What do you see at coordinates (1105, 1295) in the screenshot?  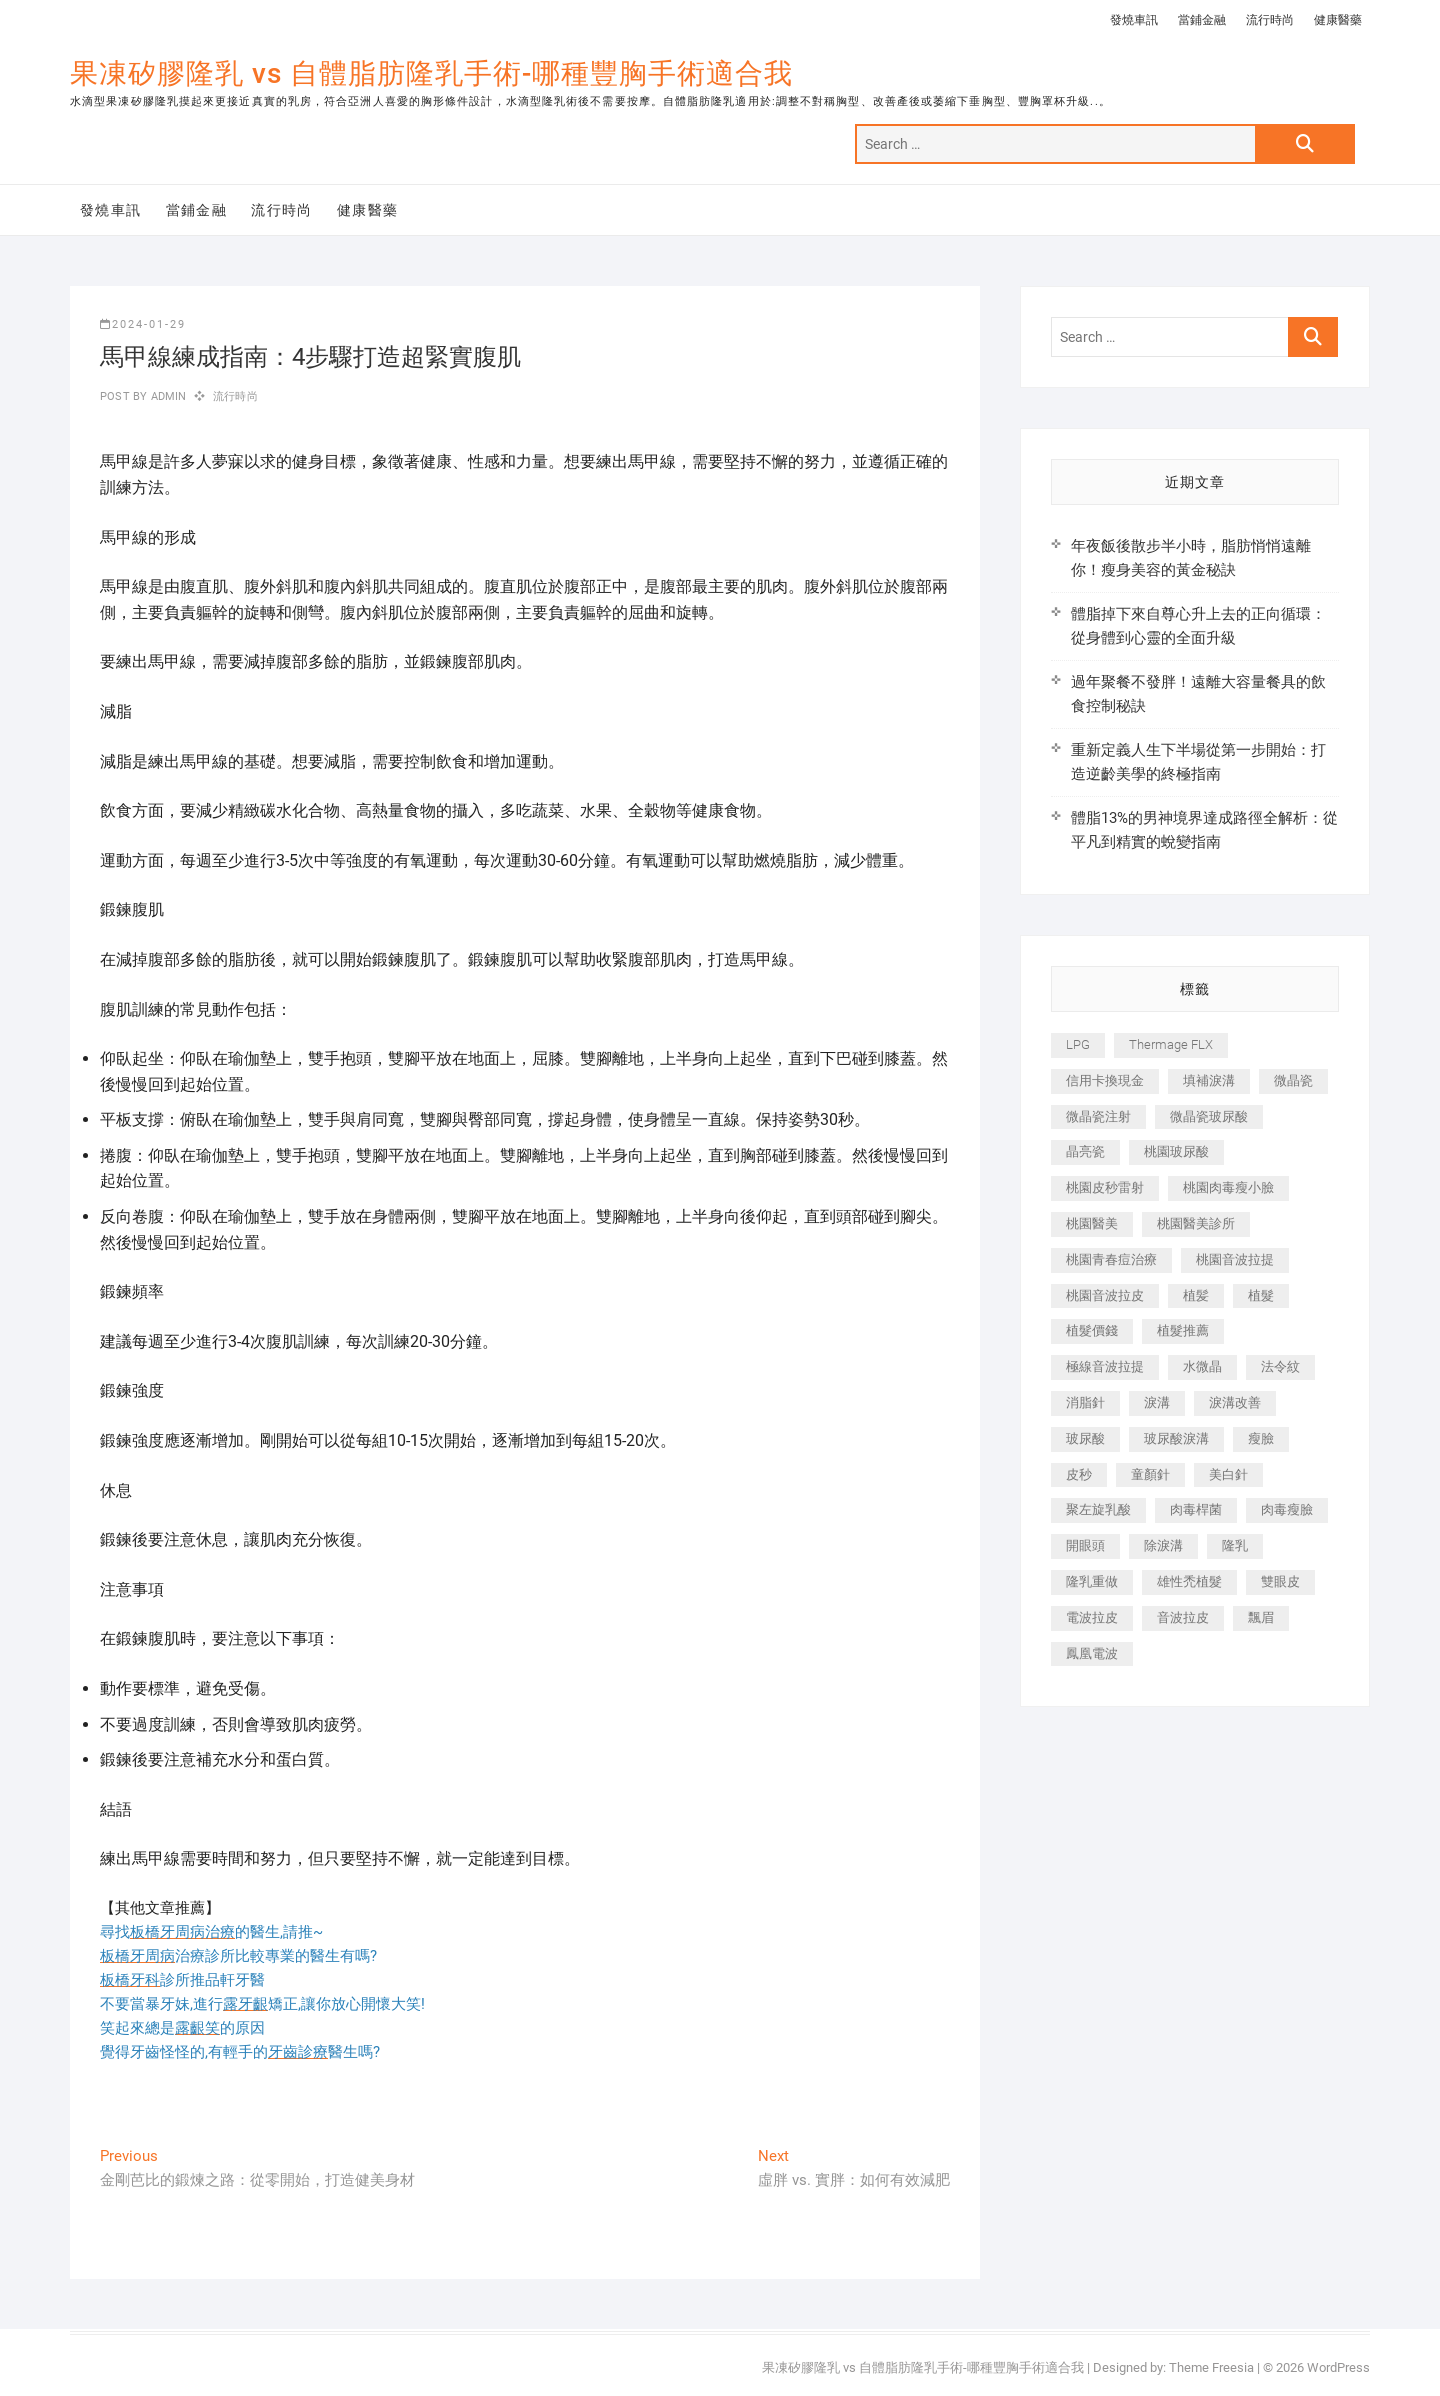 I see `桃園音波拉皮 [桃園音波拉皮 (353 個項目)]` at bounding box center [1105, 1295].